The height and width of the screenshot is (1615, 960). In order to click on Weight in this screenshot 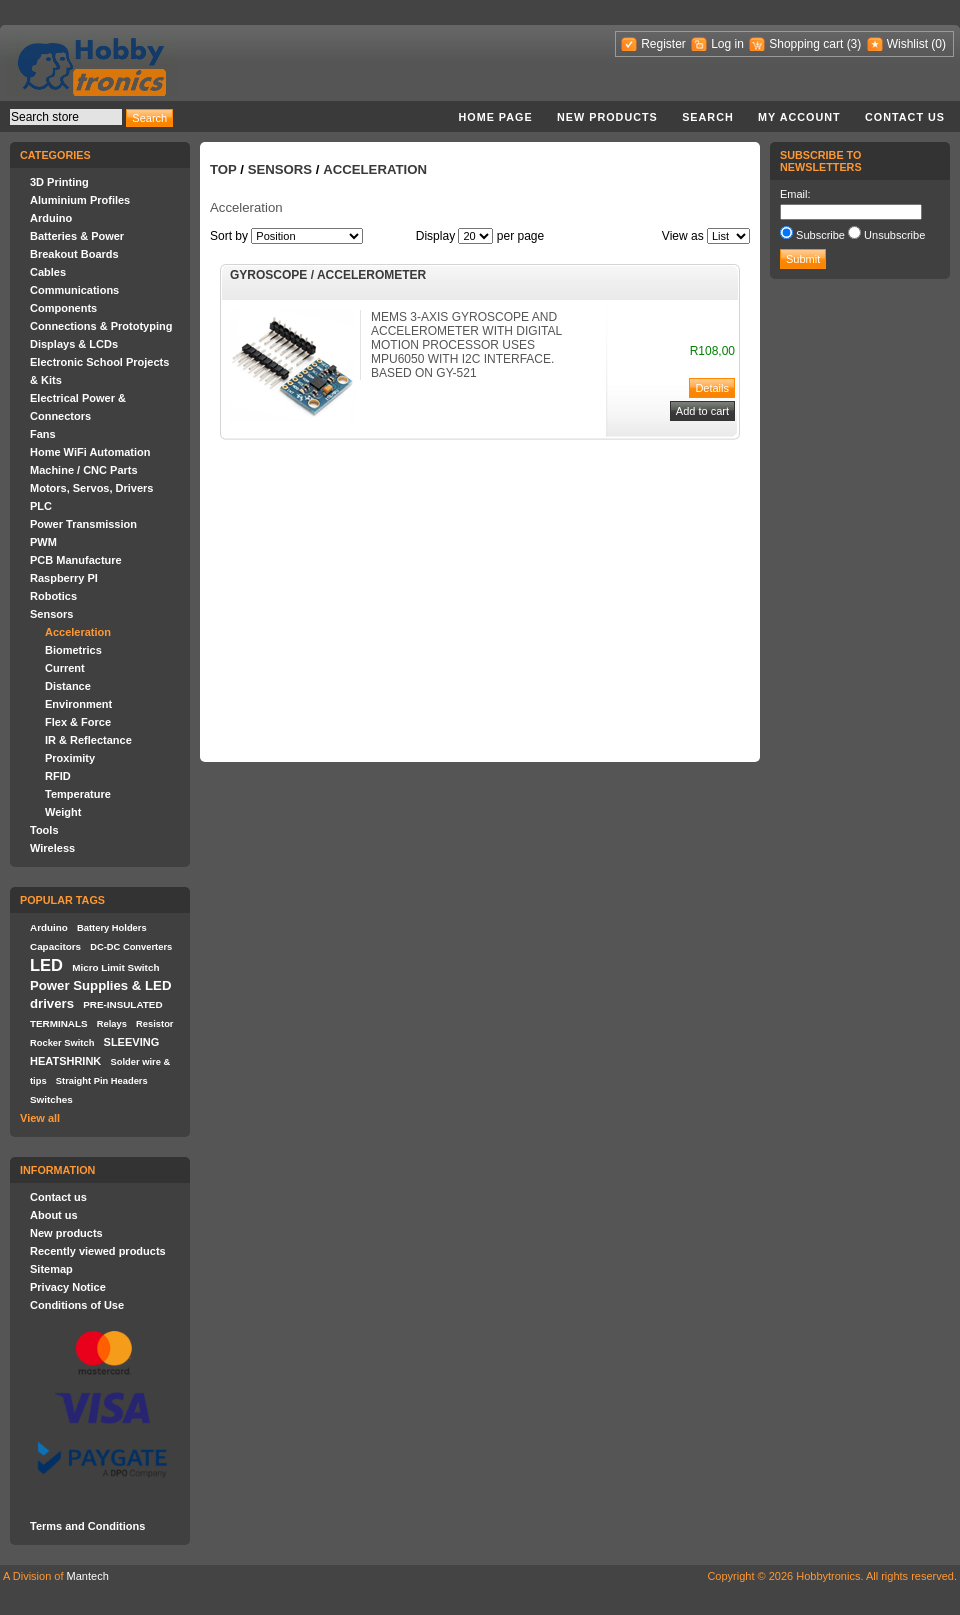, I will do `click(63, 812)`.